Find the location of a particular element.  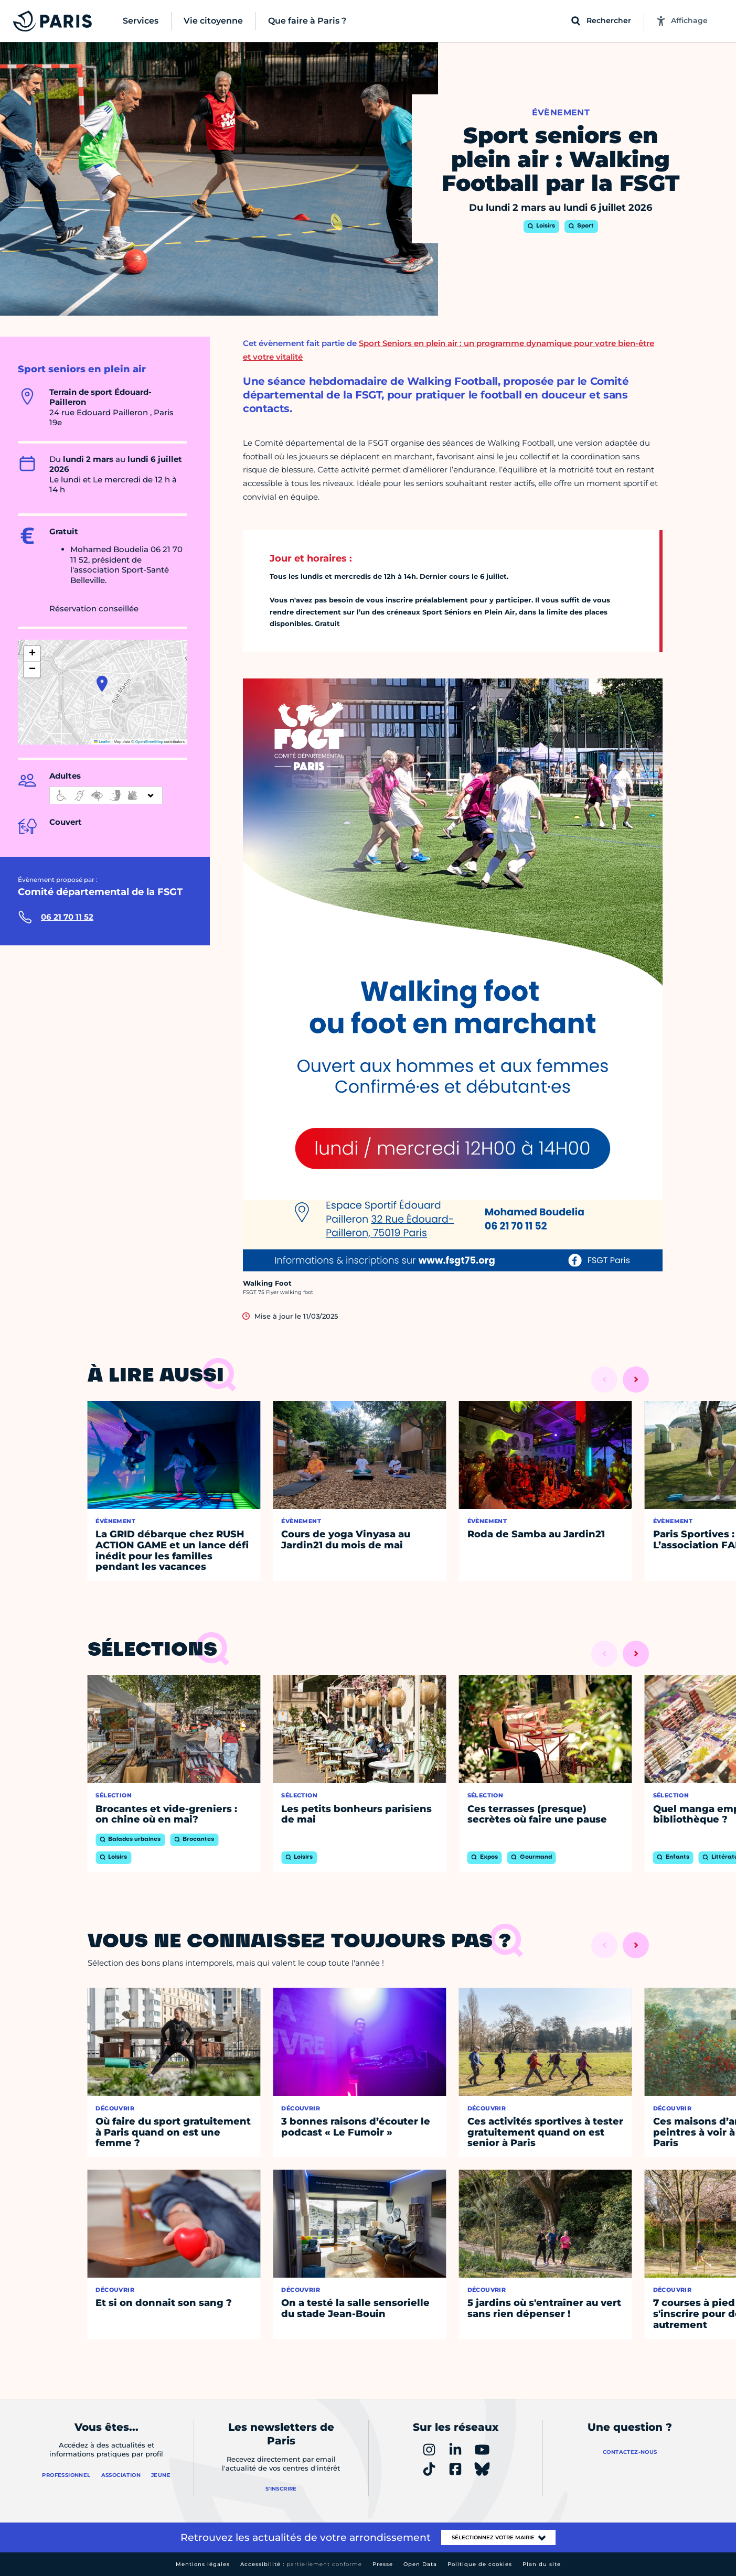

[informations d'accessibilité] is located at coordinates (106, 795).